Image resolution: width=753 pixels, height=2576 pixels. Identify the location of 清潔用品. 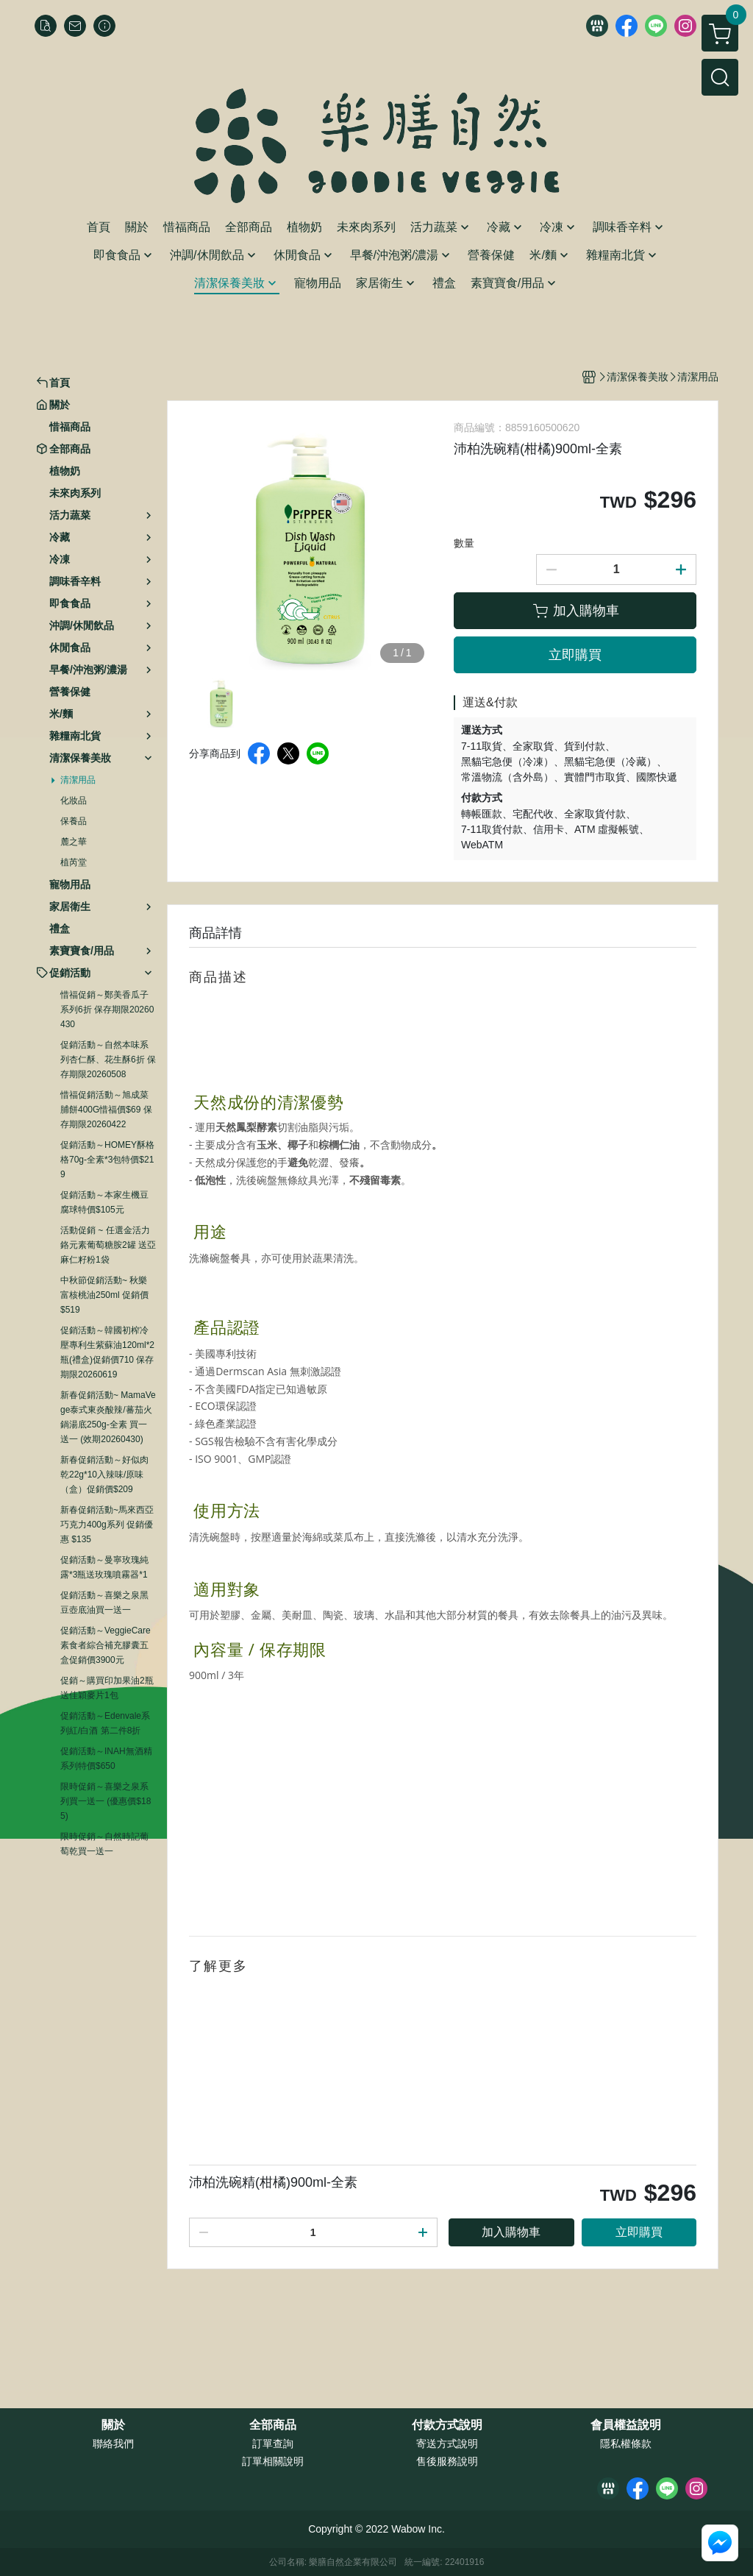
(78, 780).